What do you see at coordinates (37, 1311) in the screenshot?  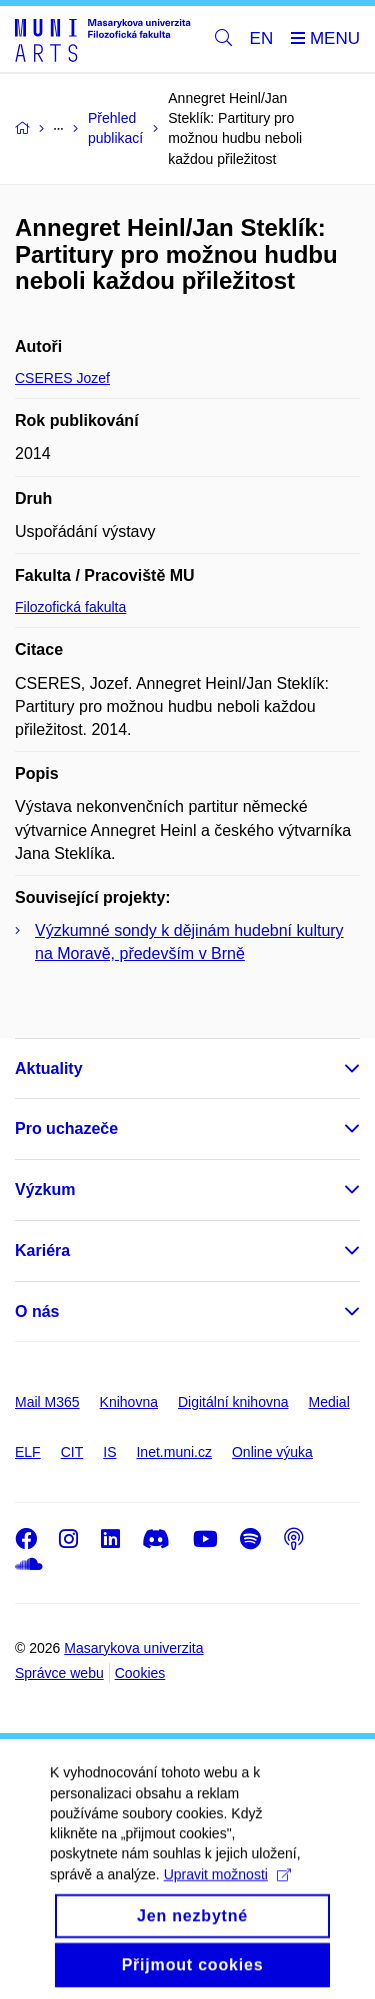 I see `O nás` at bounding box center [37, 1311].